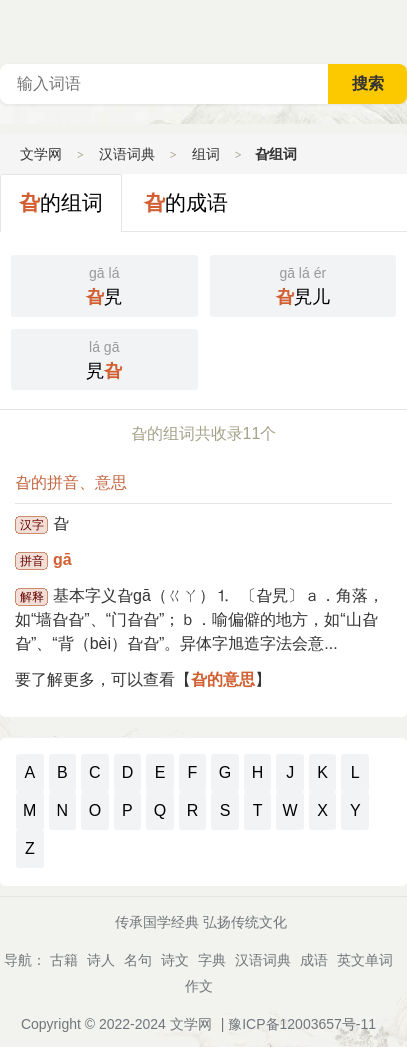 This screenshot has height=1047, width=407. I want to click on 英文单词, so click(365, 960).